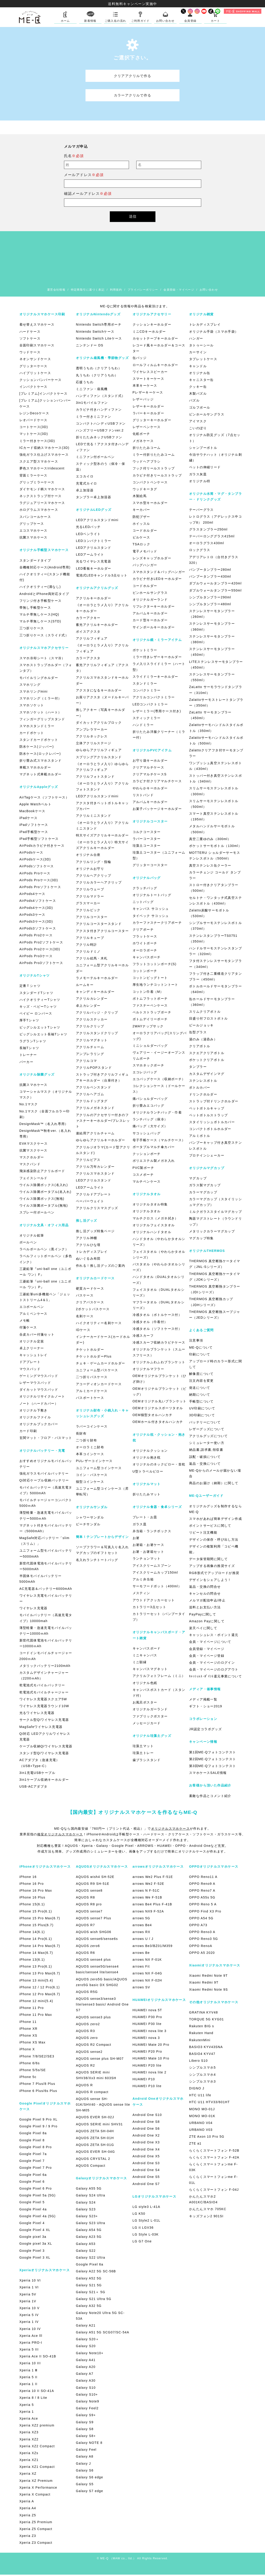 This screenshot has height=2576, width=265. I want to click on ビールジョッキ, so click(201, 1024).